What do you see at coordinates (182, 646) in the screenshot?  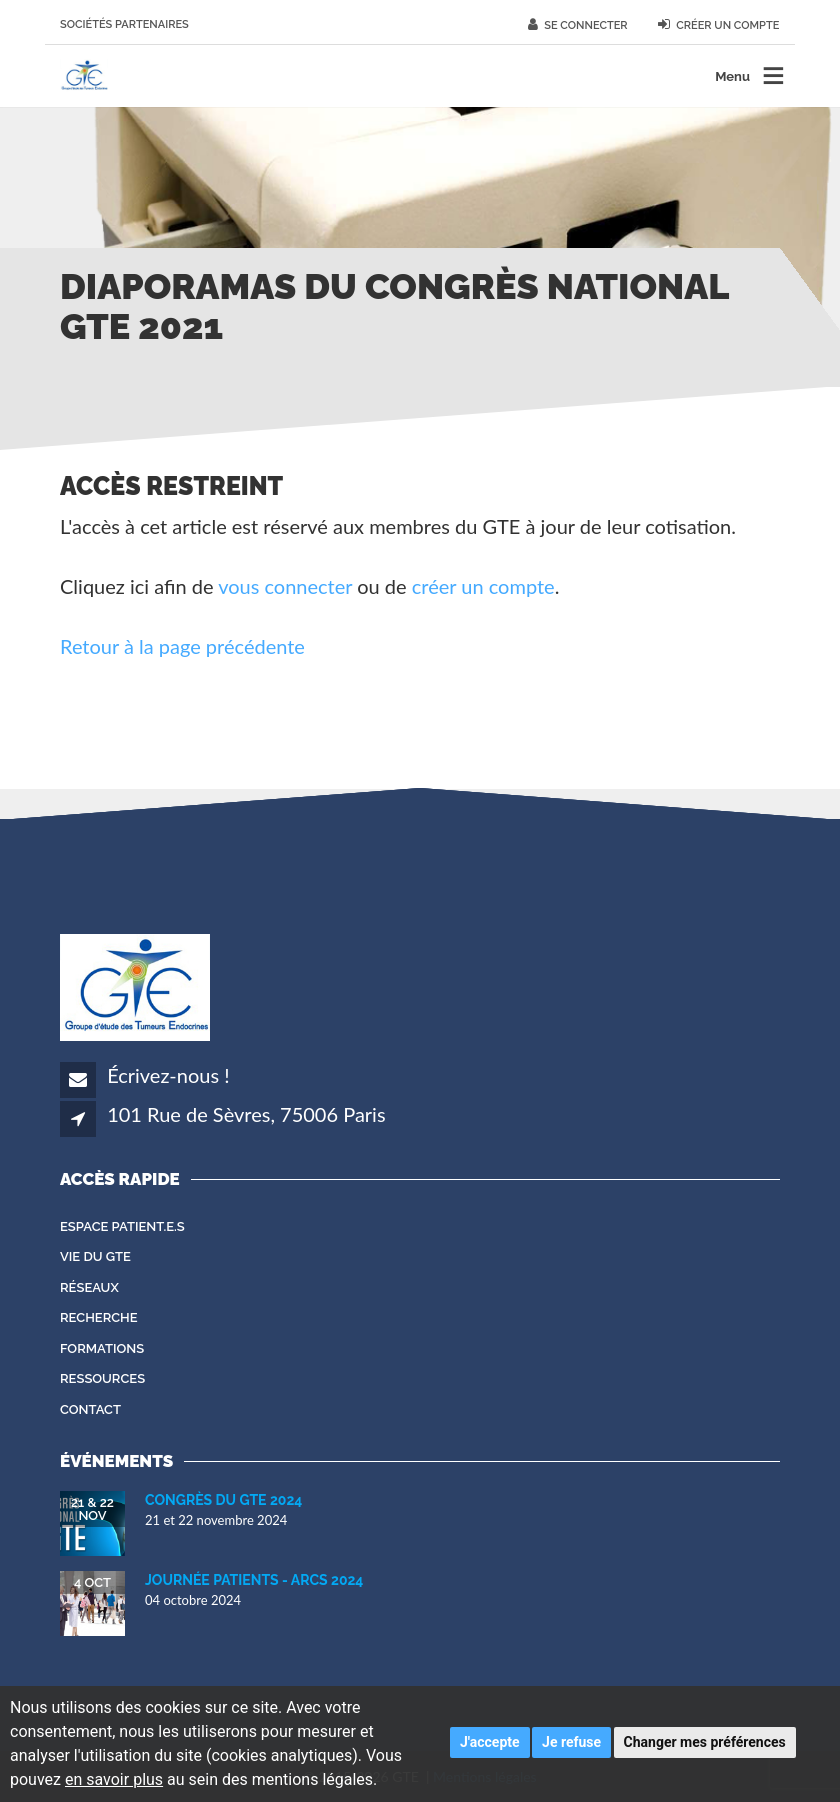 I see `Retour à la page précédente` at bounding box center [182, 646].